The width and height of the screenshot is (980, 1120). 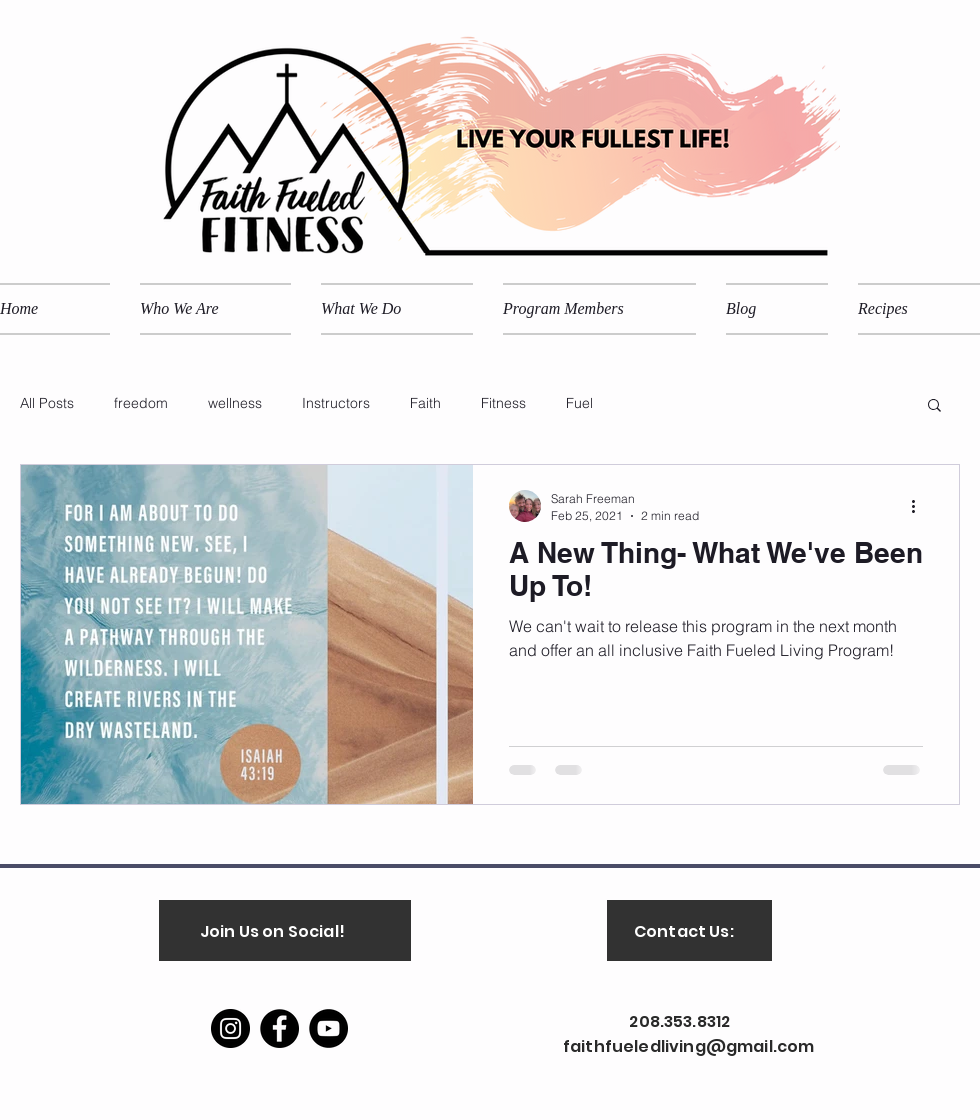 What do you see at coordinates (47, 403) in the screenshot?
I see `All Posts` at bounding box center [47, 403].